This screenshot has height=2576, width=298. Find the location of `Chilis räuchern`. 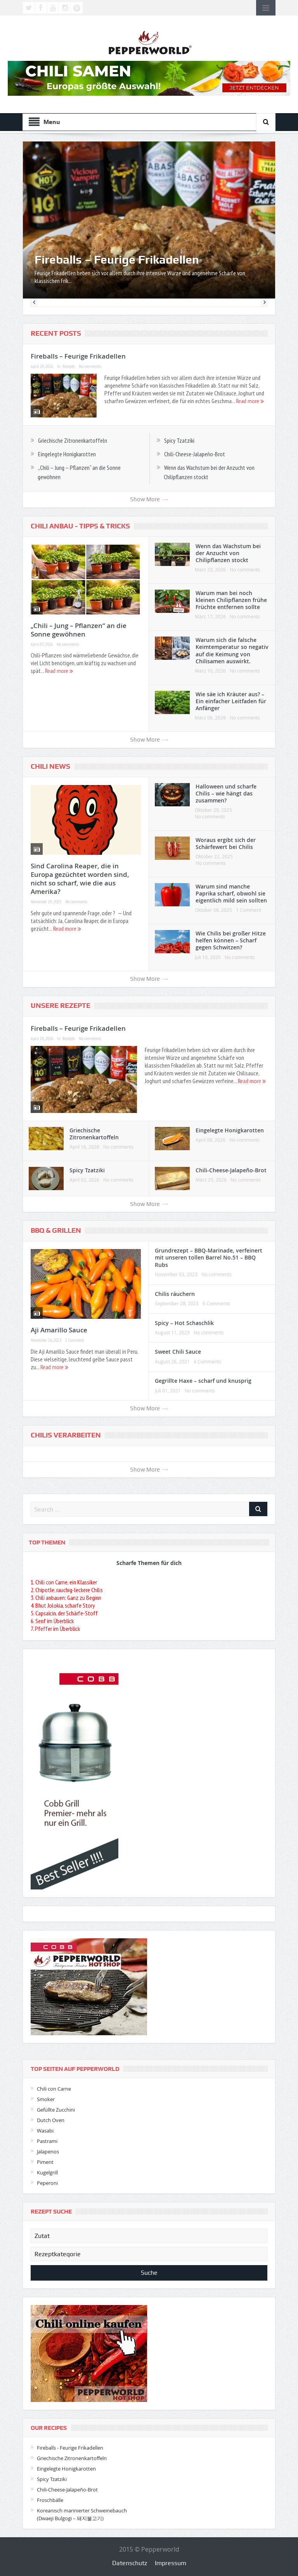

Chilis räuchern is located at coordinates (175, 1293).